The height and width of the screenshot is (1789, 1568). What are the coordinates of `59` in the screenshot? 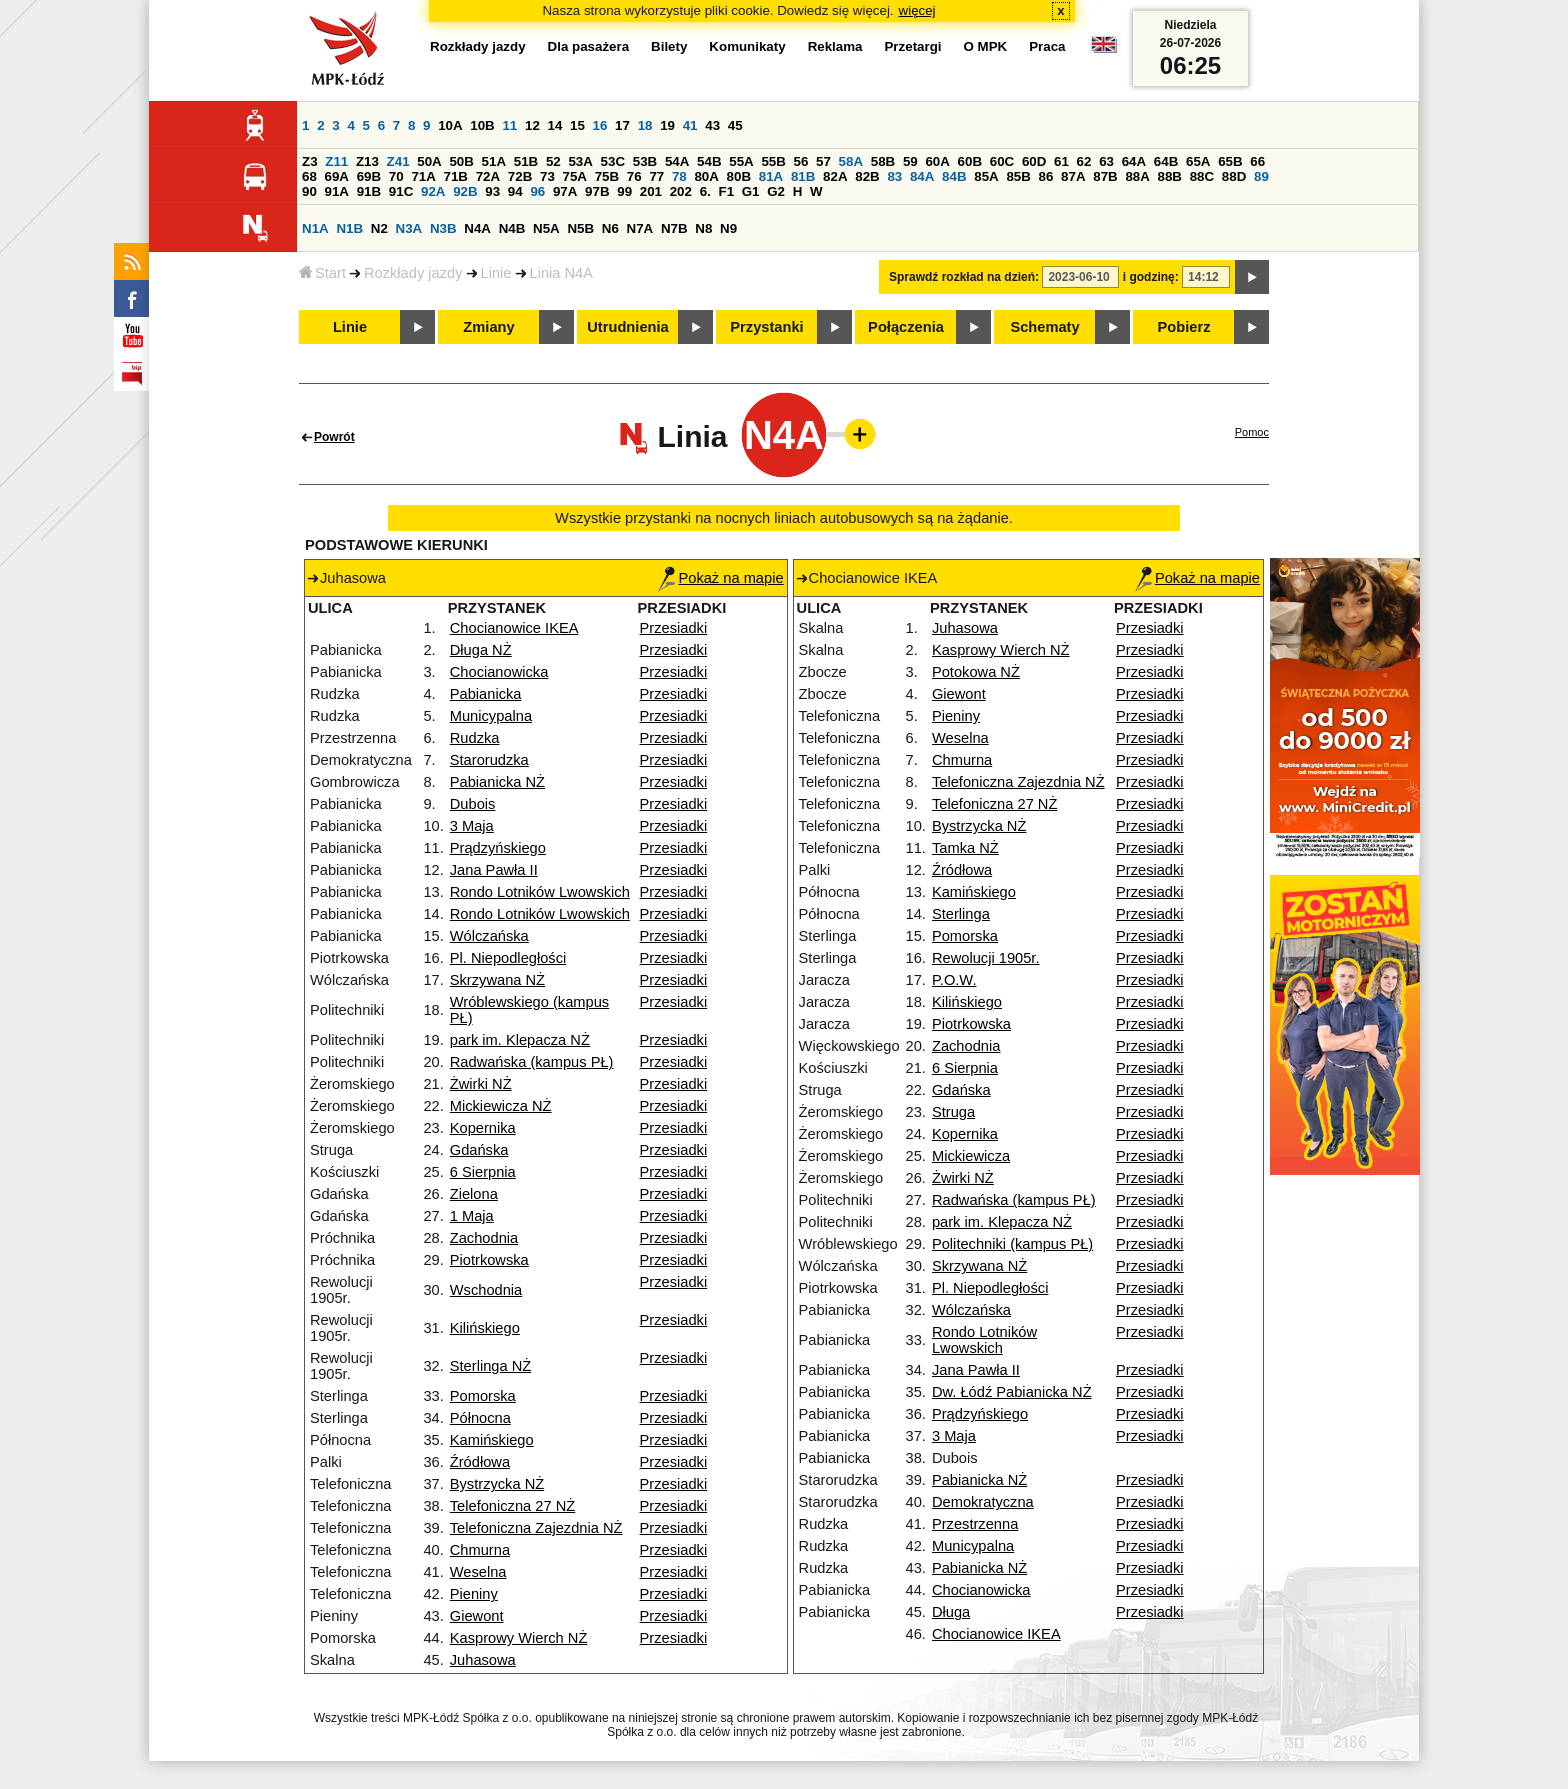 It's located at (910, 161).